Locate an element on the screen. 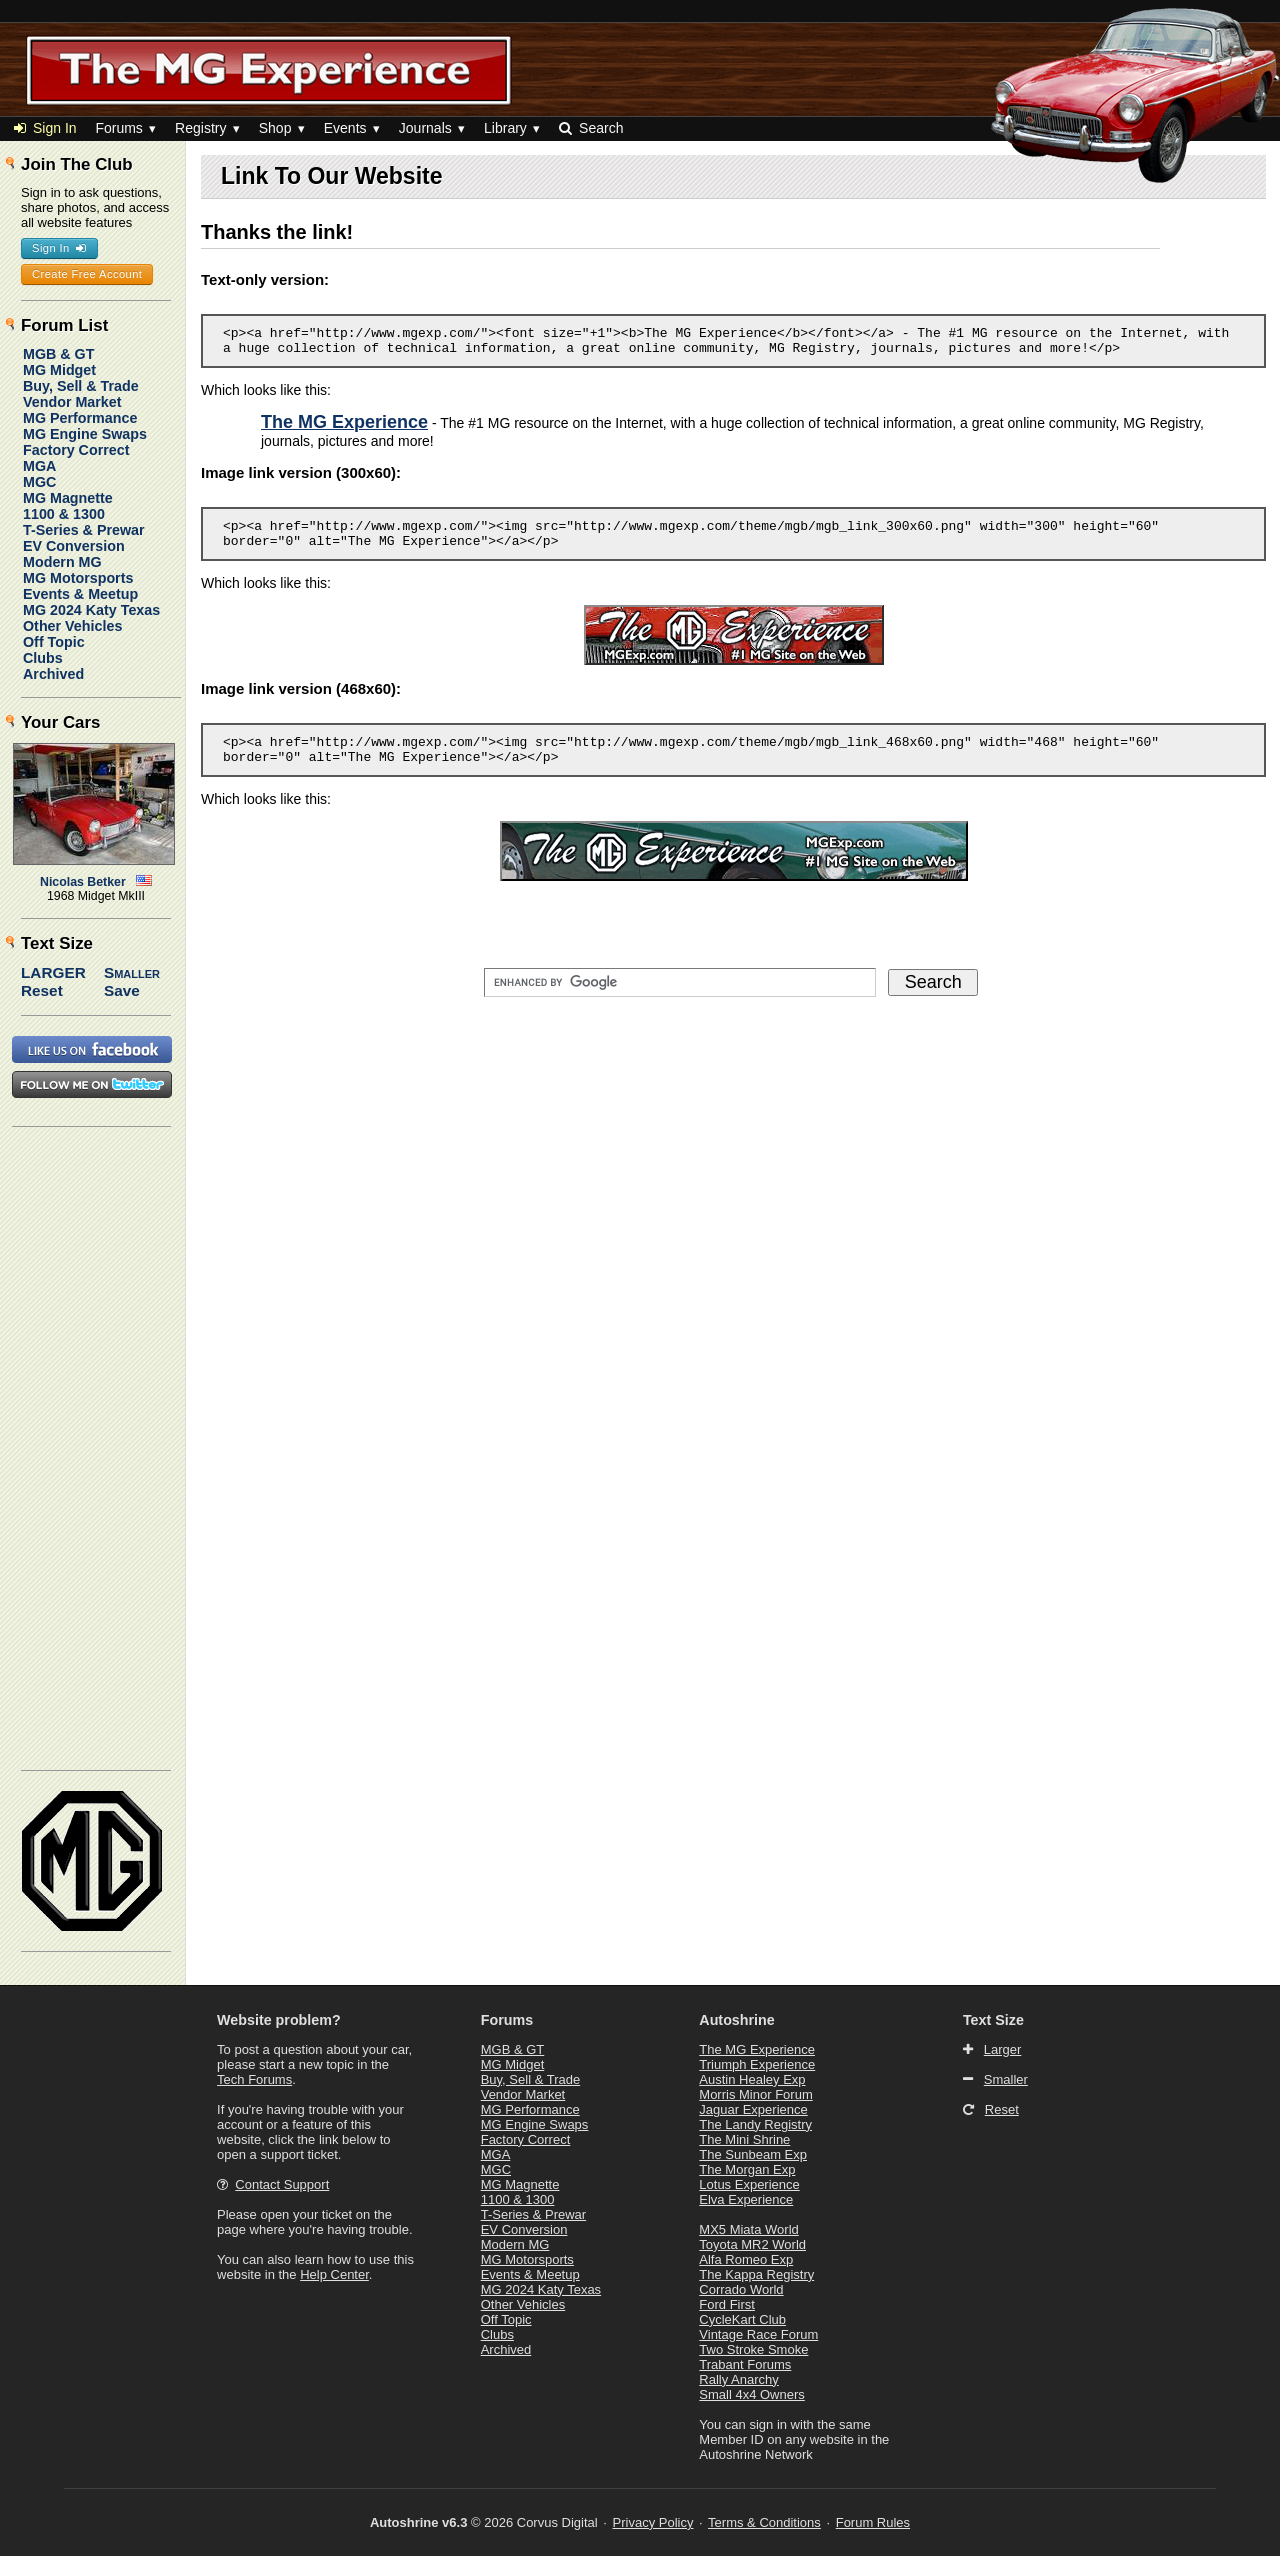  MG Motorsports is located at coordinates (78, 578).